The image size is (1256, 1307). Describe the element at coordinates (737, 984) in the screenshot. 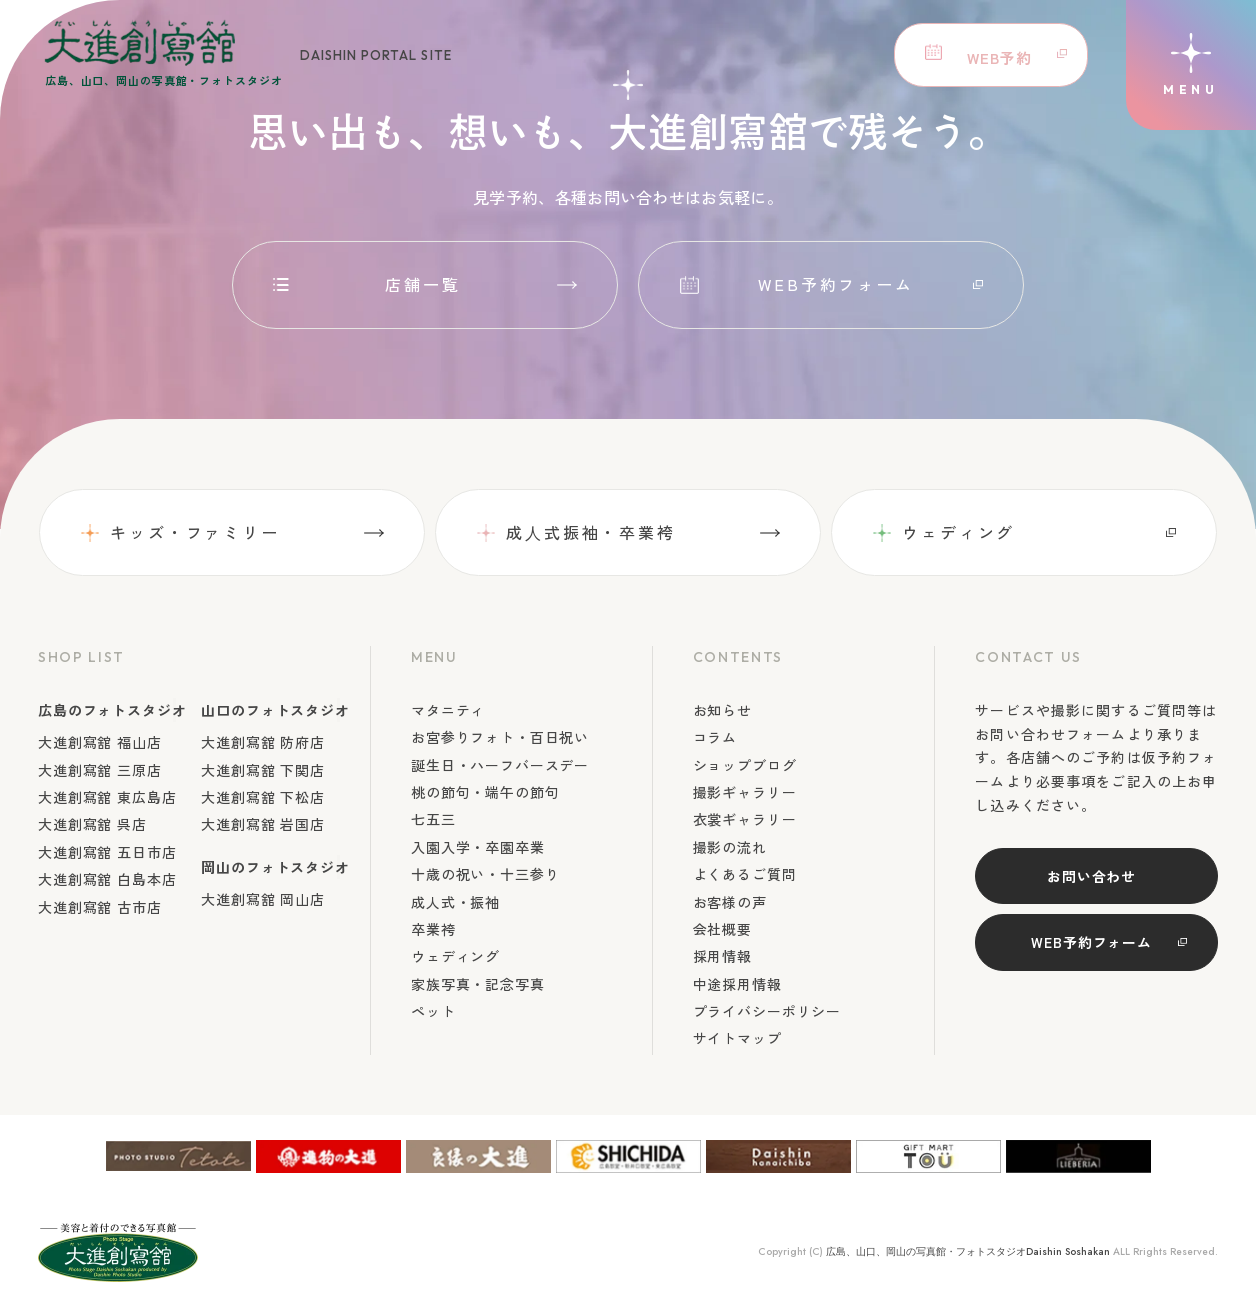

I see `中途採用情報` at that location.